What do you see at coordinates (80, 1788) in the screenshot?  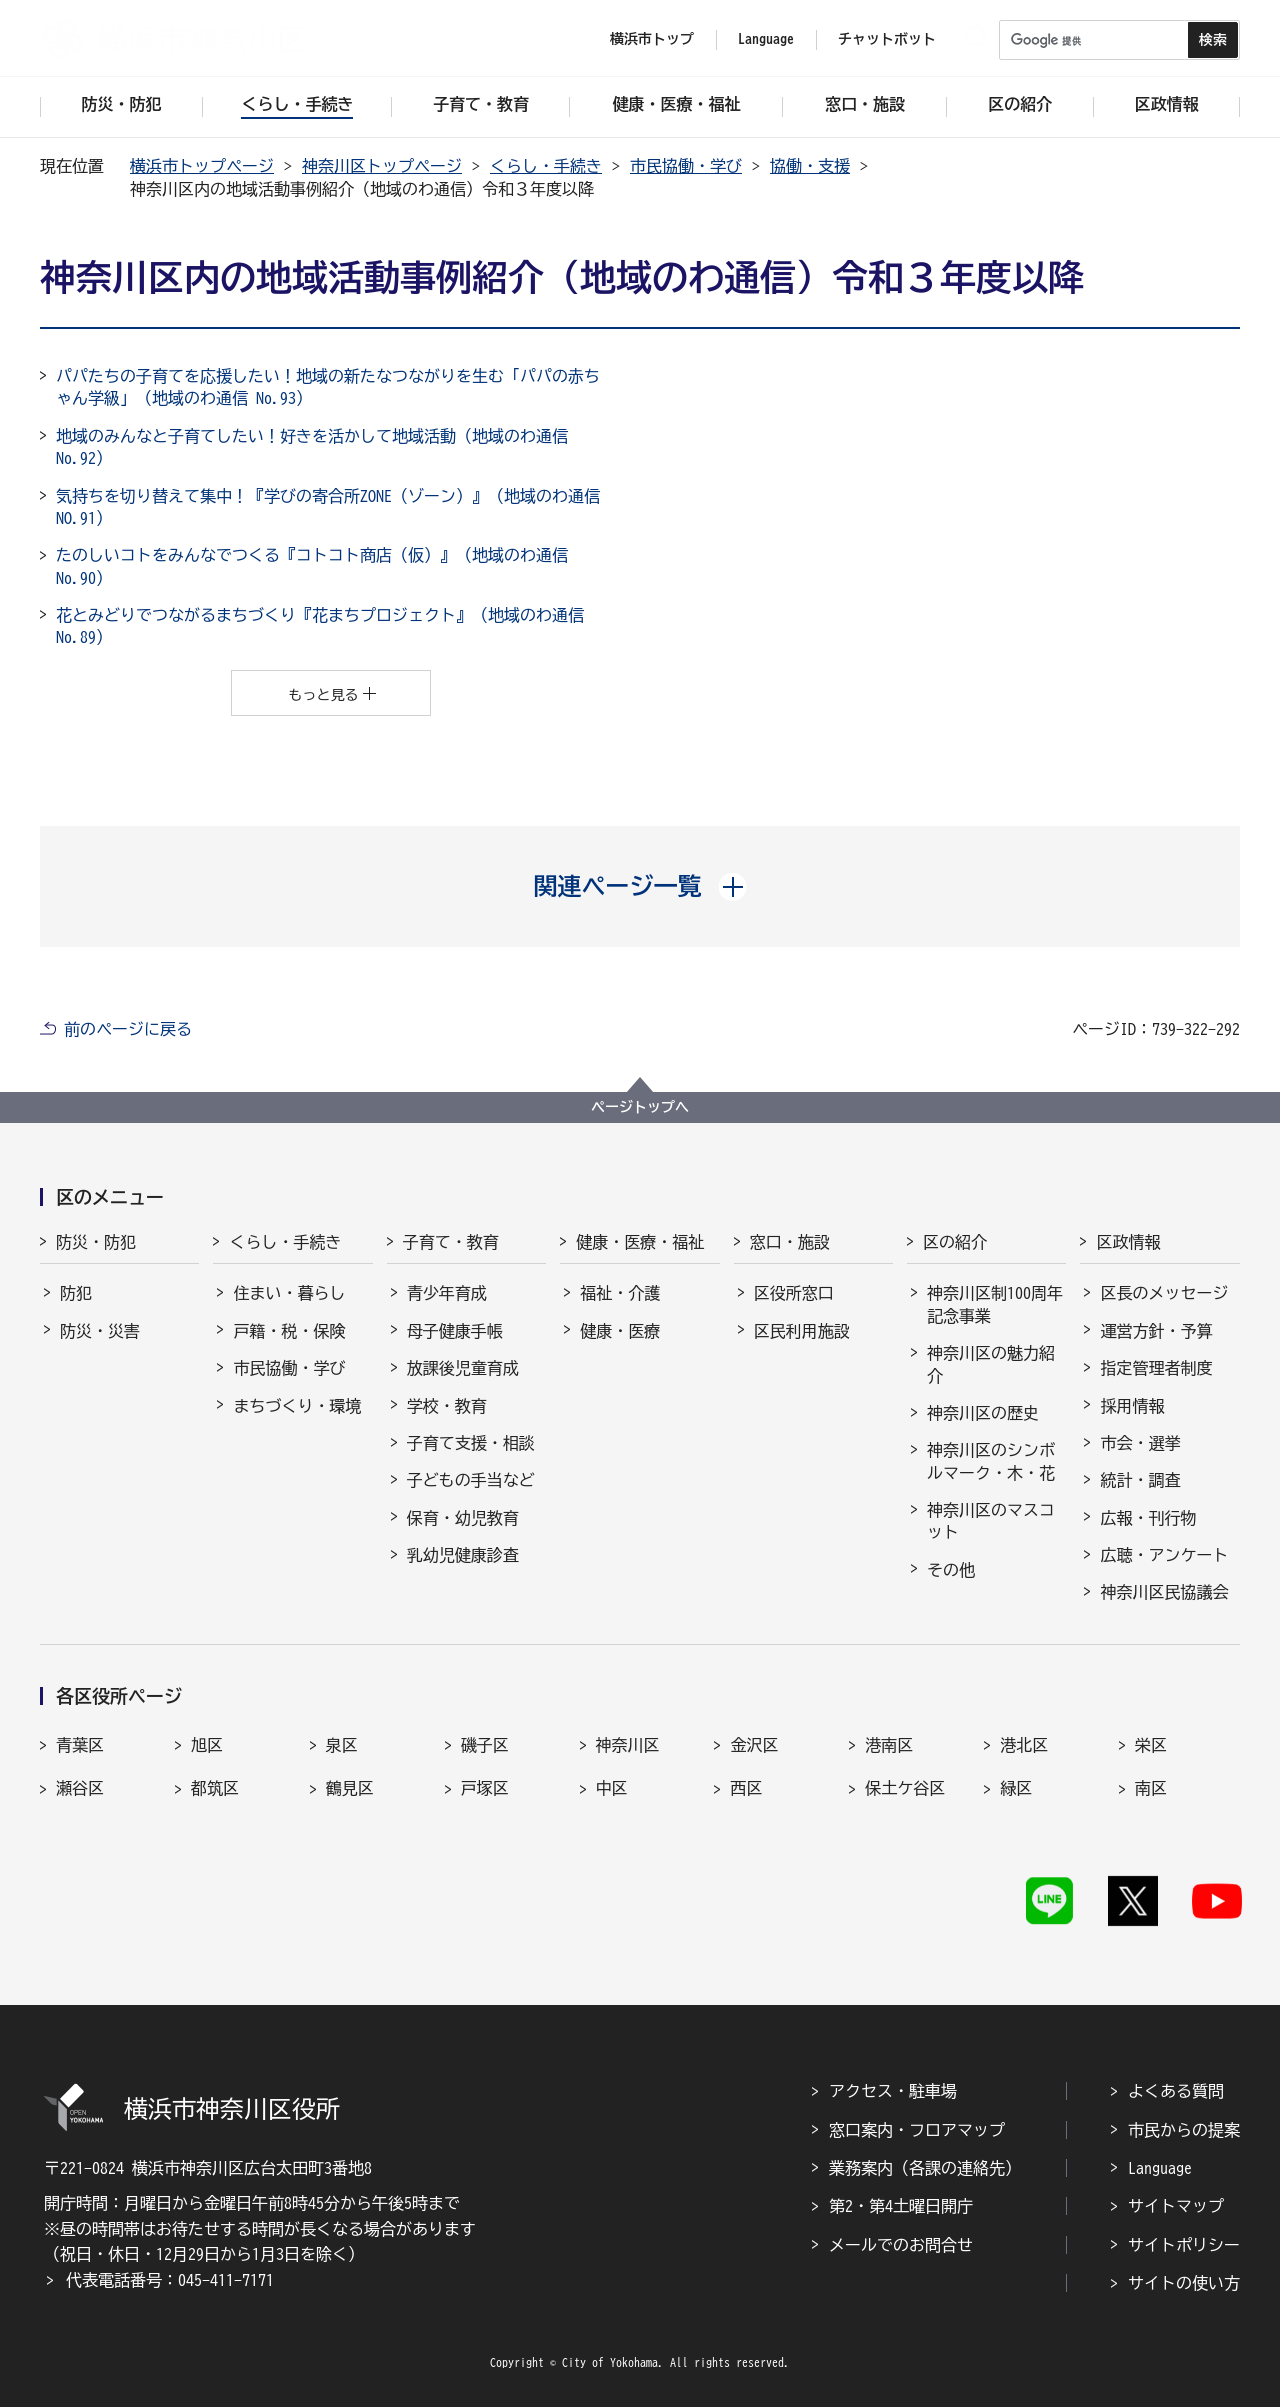 I see `瀬谷区` at bounding box center [80, 1788].